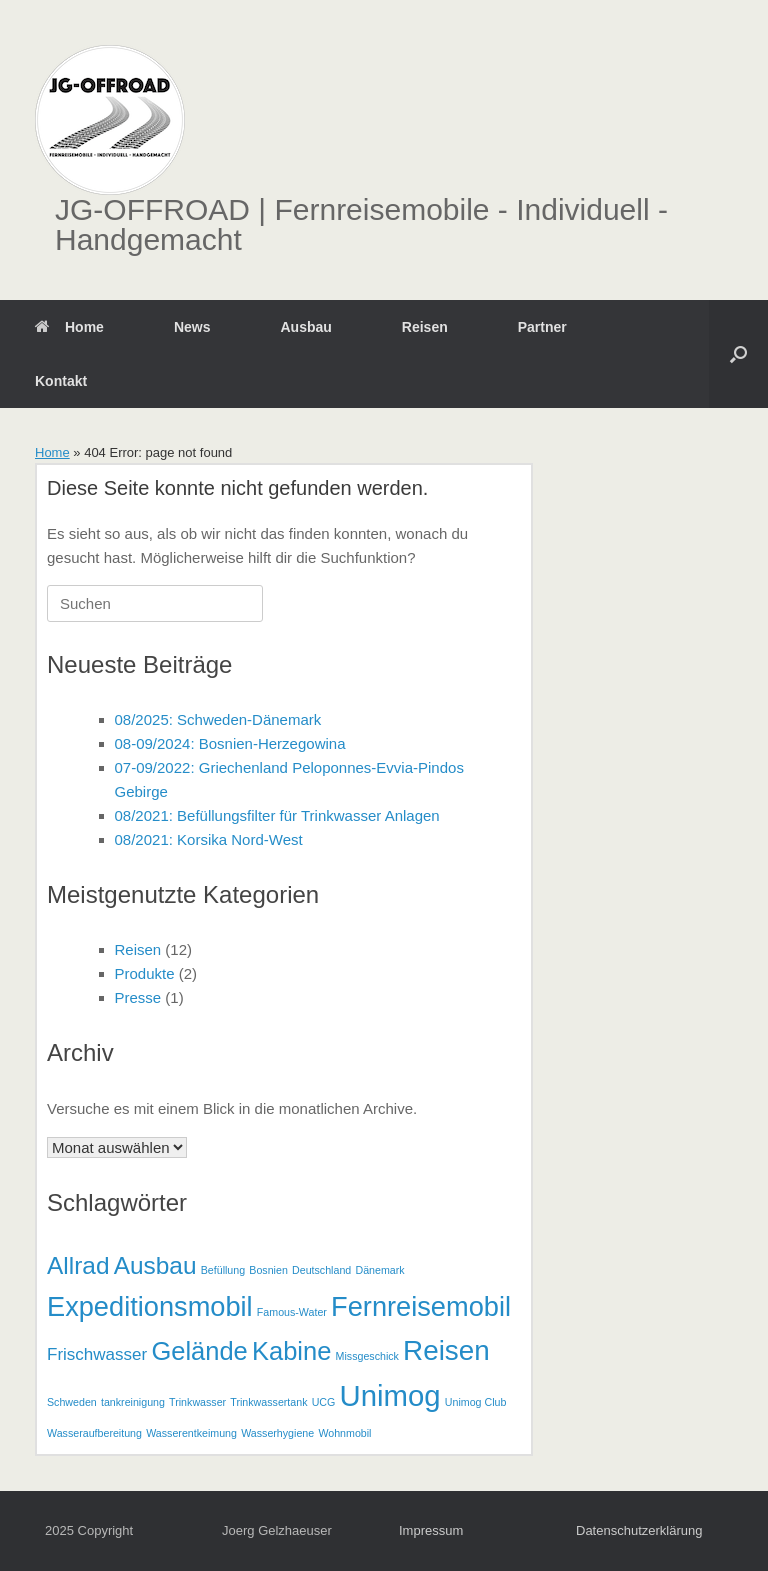 Image resolution: width=768 pixels, height=1571 pixels. Describe the element at coordinates (268, 1402) in the screenshot. I see `Trinkwassertank [Trinkwassertank (1 Eintrag)]` at that location.